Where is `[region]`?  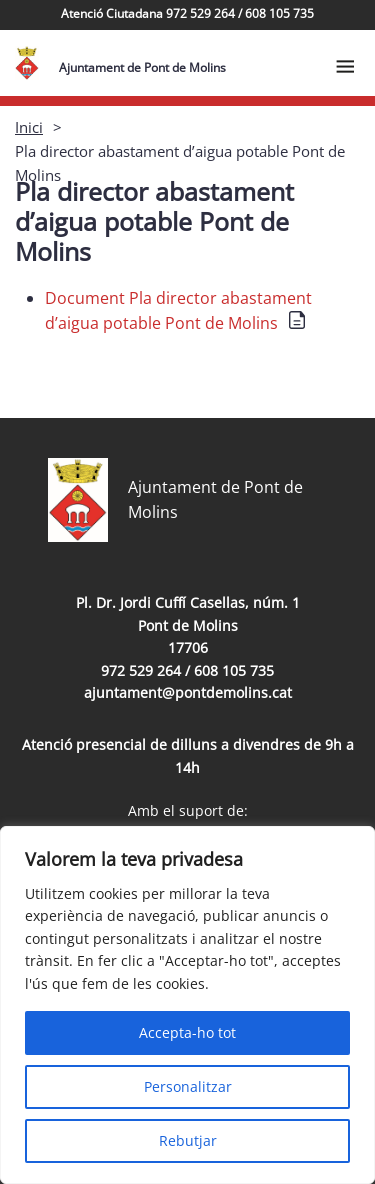 [region] is located at coordinates (187, 1005).